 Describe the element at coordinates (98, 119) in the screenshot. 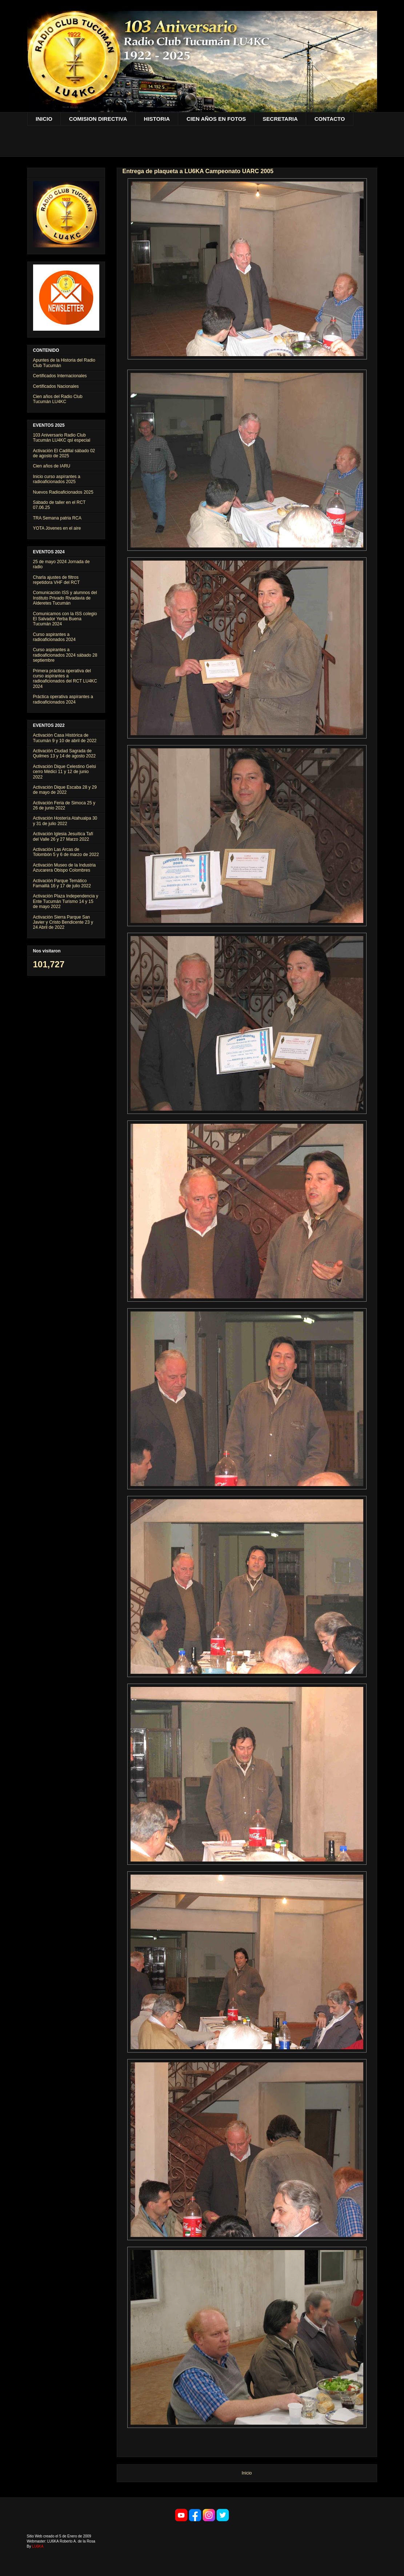

I see `COMISION DIRECTIVA` at that location.